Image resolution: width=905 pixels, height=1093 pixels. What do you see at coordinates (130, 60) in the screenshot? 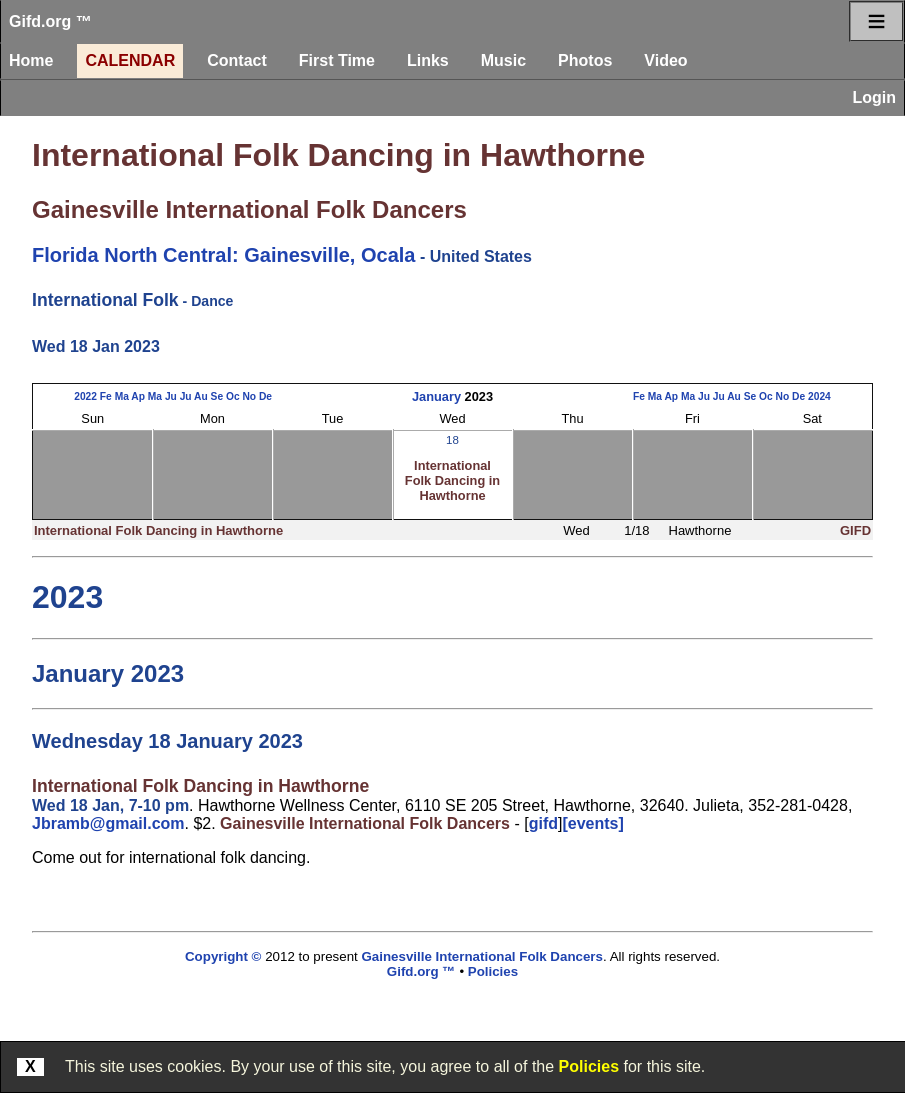
I see `Calendar` at bounding box center [130, 60].